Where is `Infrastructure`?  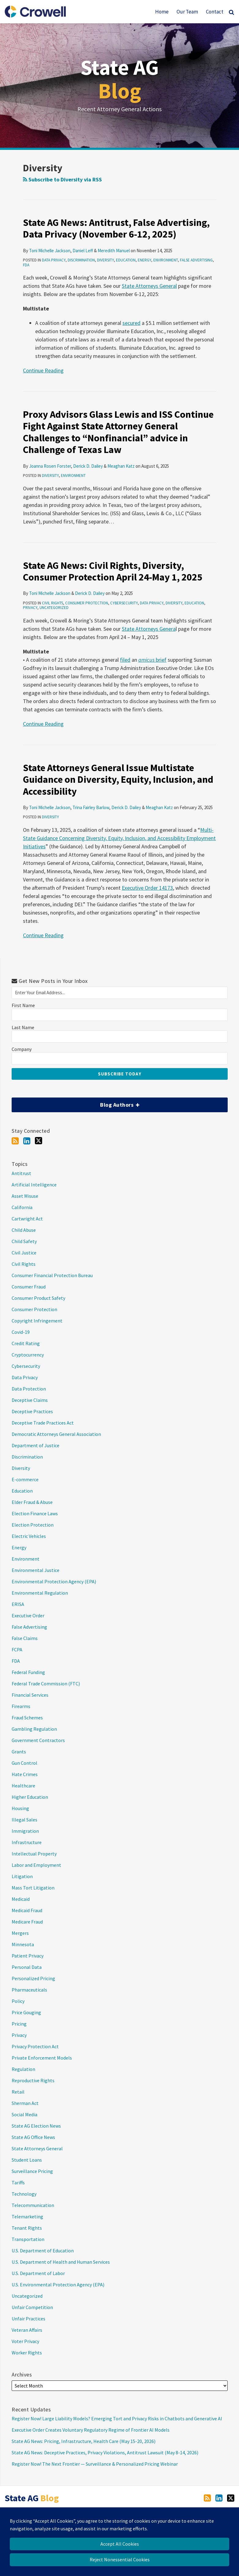 Infrastructure is located at coordinates (27, 1842).